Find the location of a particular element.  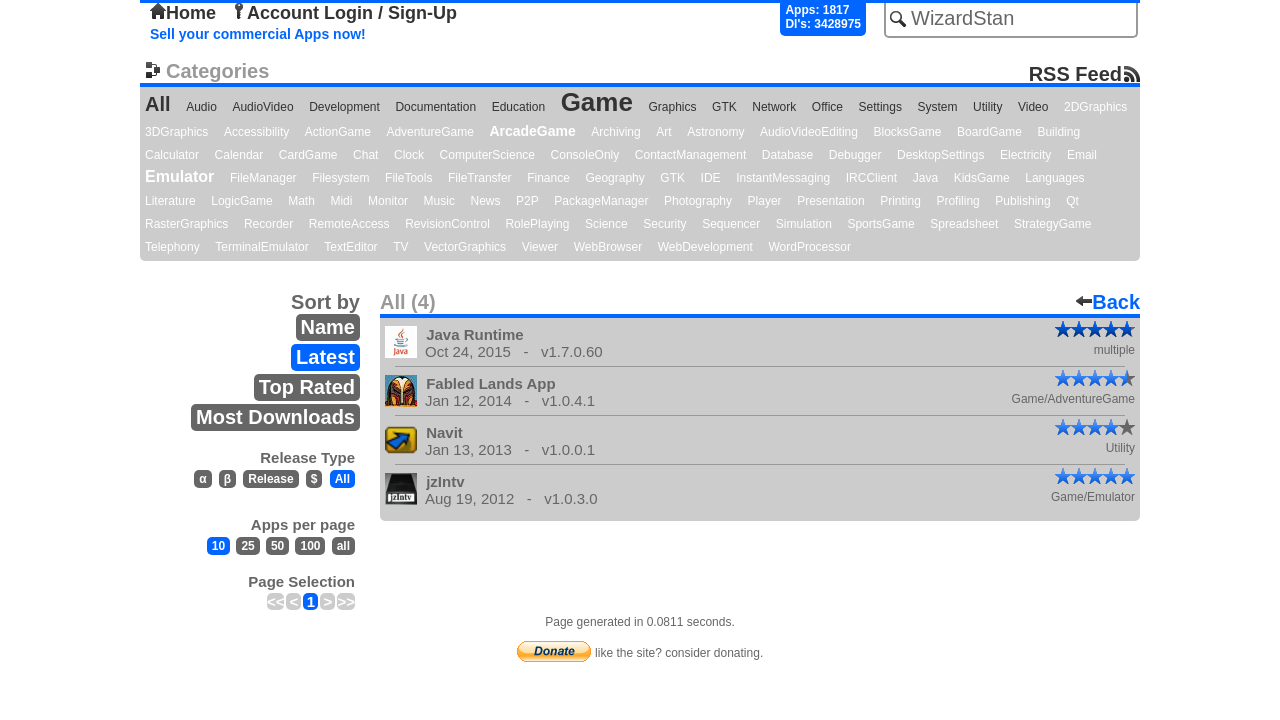

25 is located at coordinates (247, 546).